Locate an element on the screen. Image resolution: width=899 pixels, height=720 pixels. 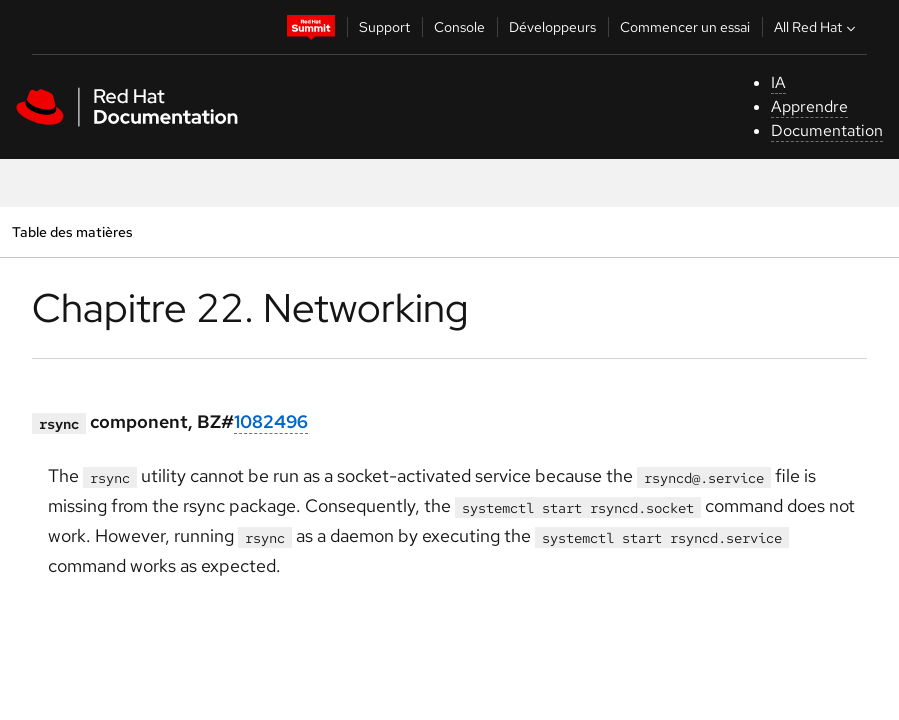
Développeurs is located at coordinates (552, 27).